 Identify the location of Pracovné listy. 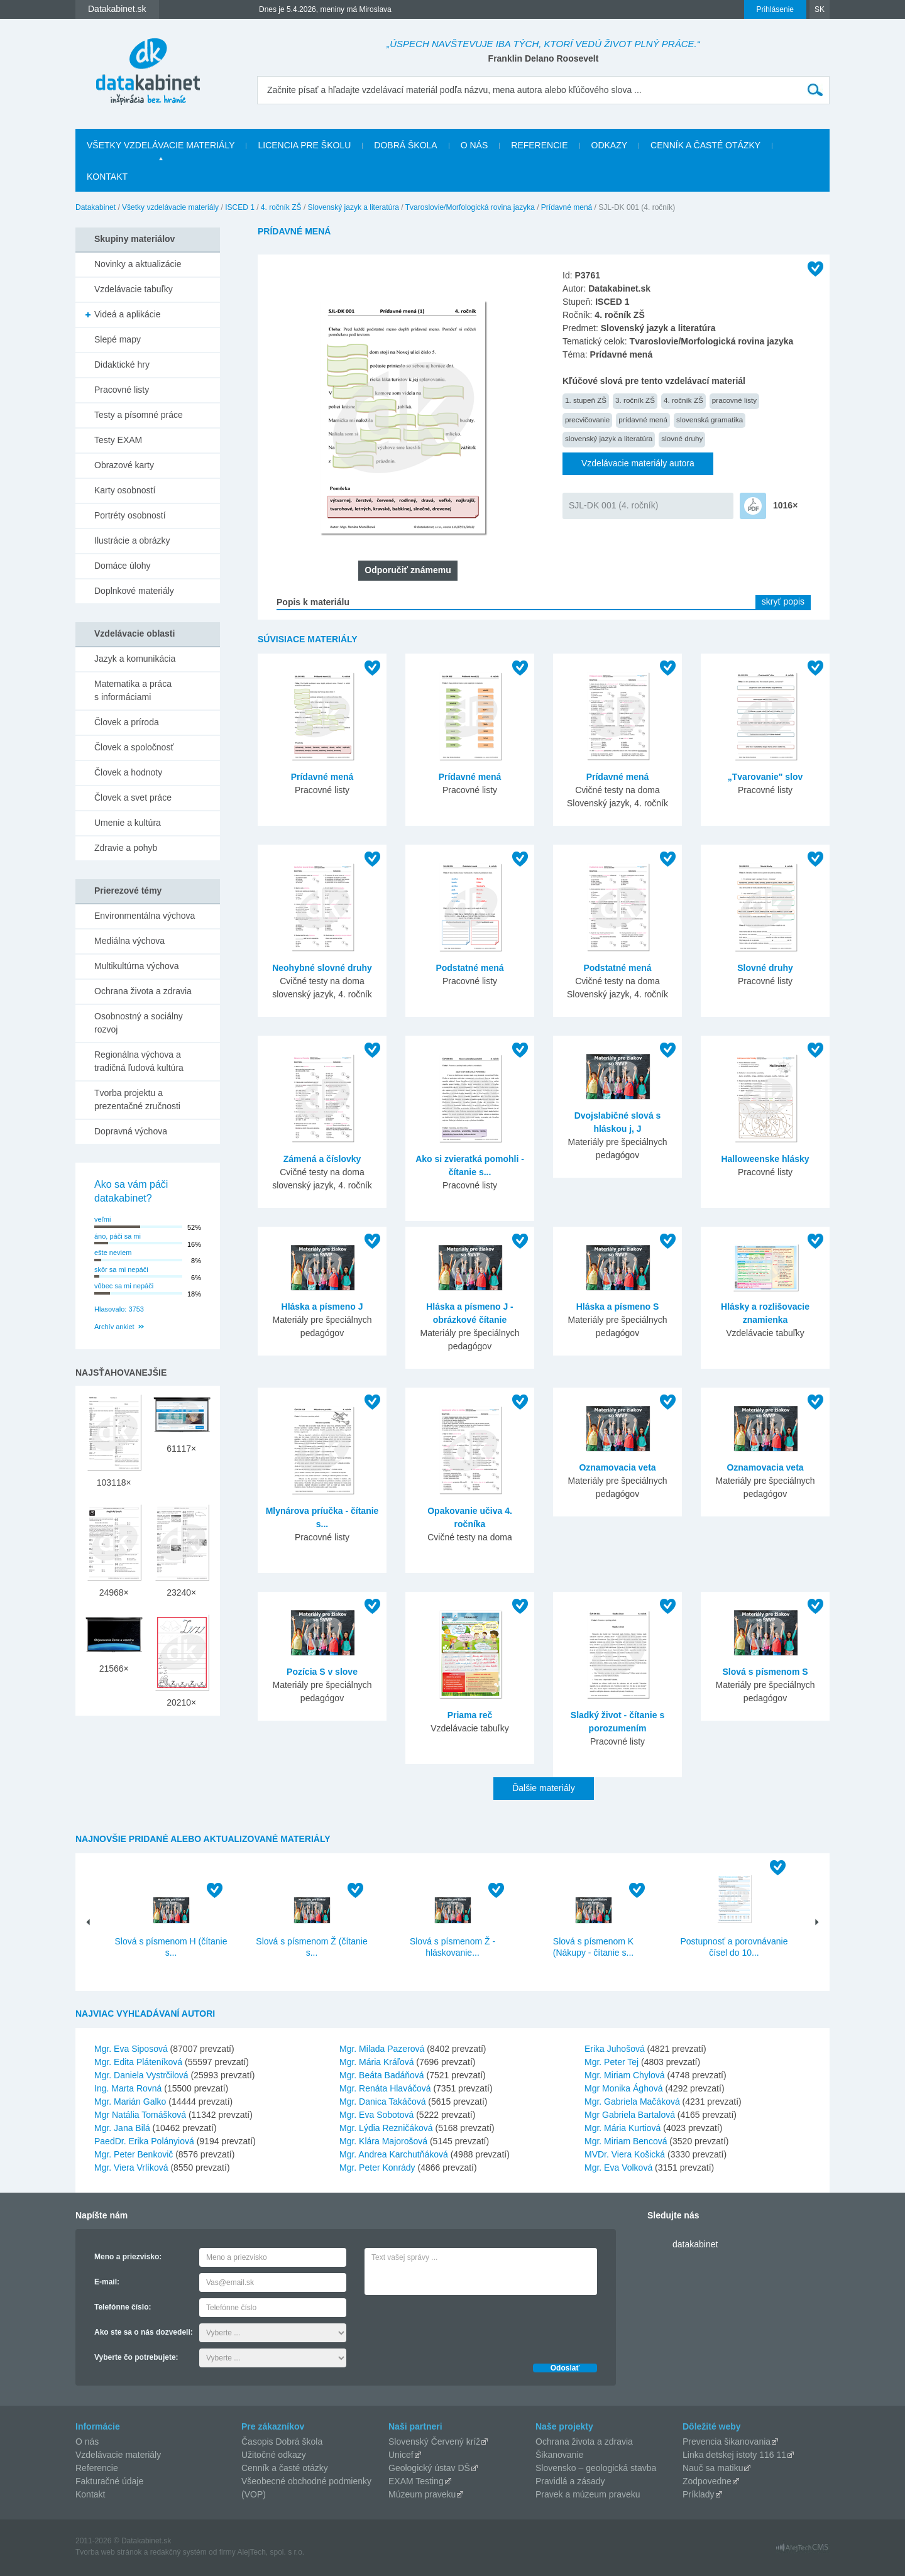
(121, 390).